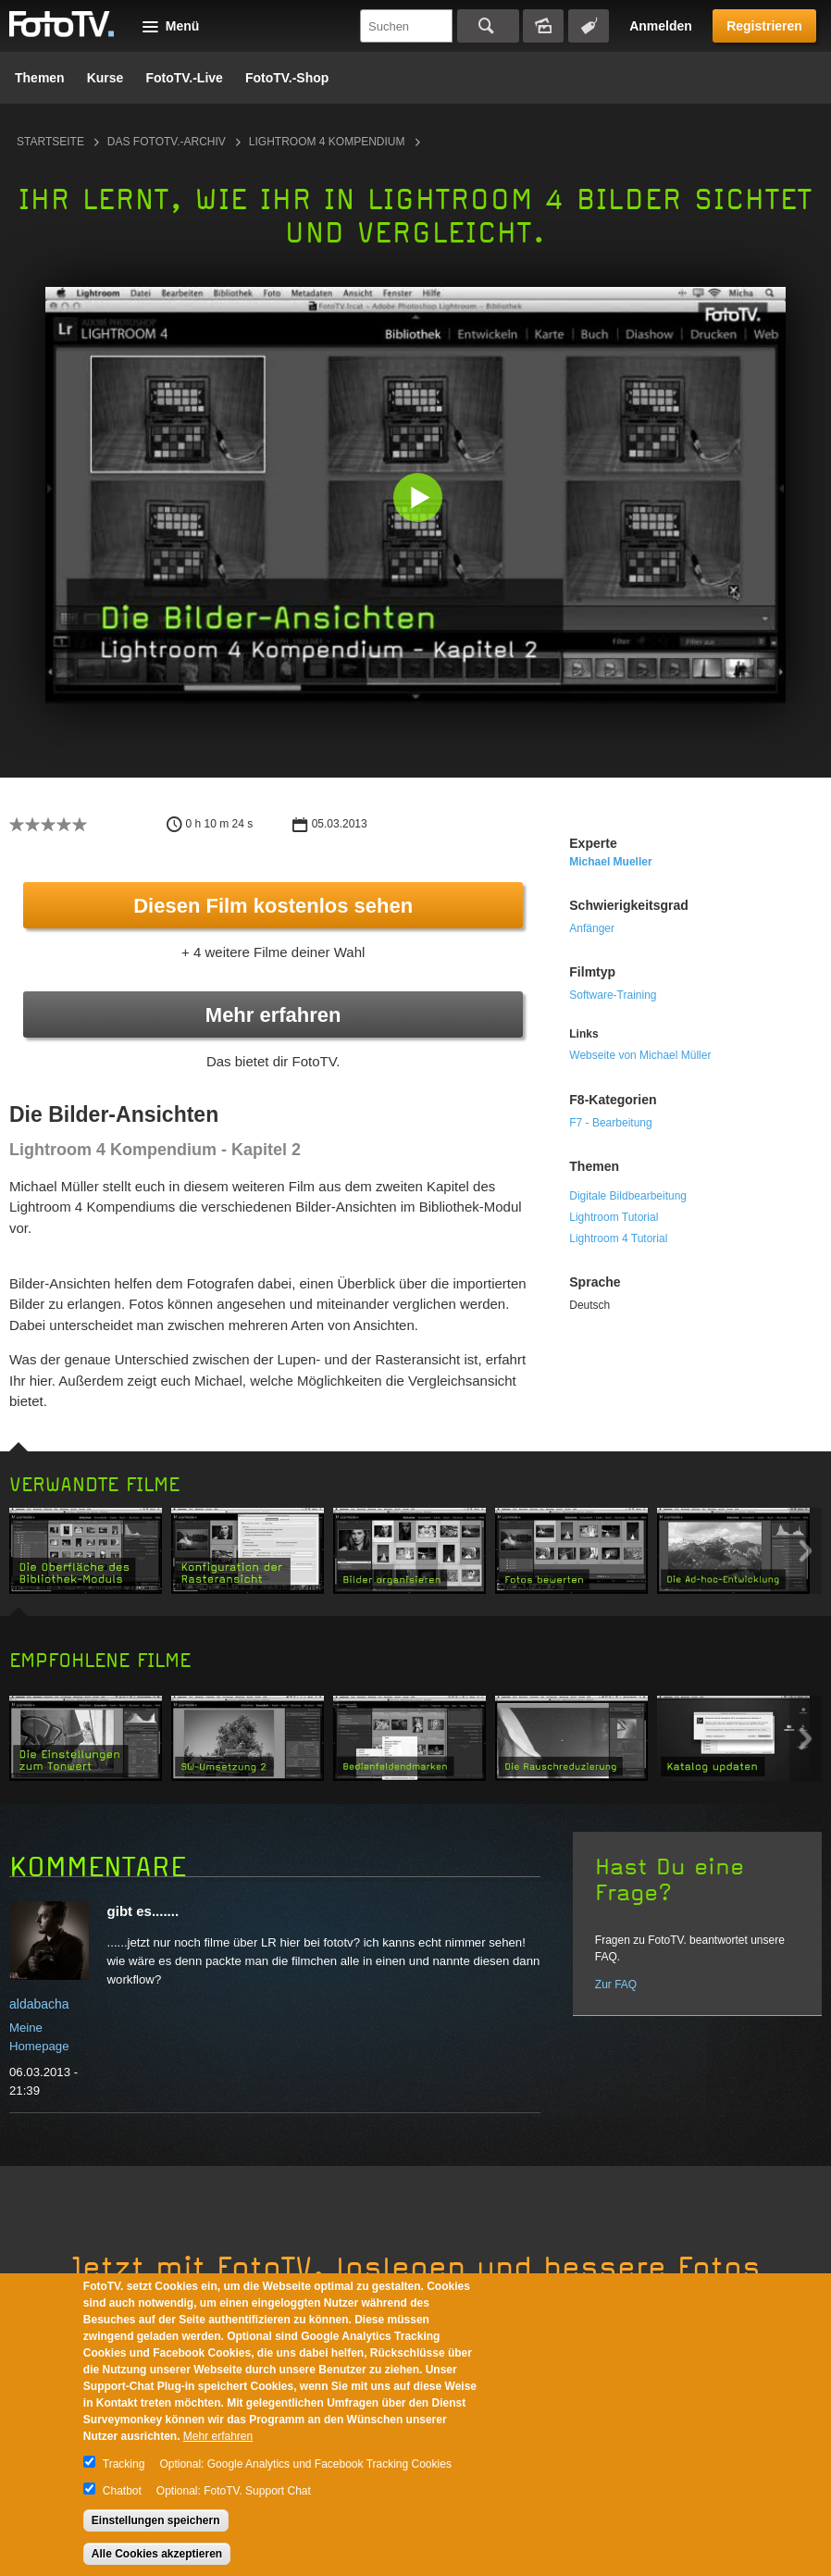 Image resolution: width=831 pixels, height=2576 pixels. Describe the element at coordinates (166, 141) in the screenshot. I see `Das FotoTV.-Archiv` at that location.